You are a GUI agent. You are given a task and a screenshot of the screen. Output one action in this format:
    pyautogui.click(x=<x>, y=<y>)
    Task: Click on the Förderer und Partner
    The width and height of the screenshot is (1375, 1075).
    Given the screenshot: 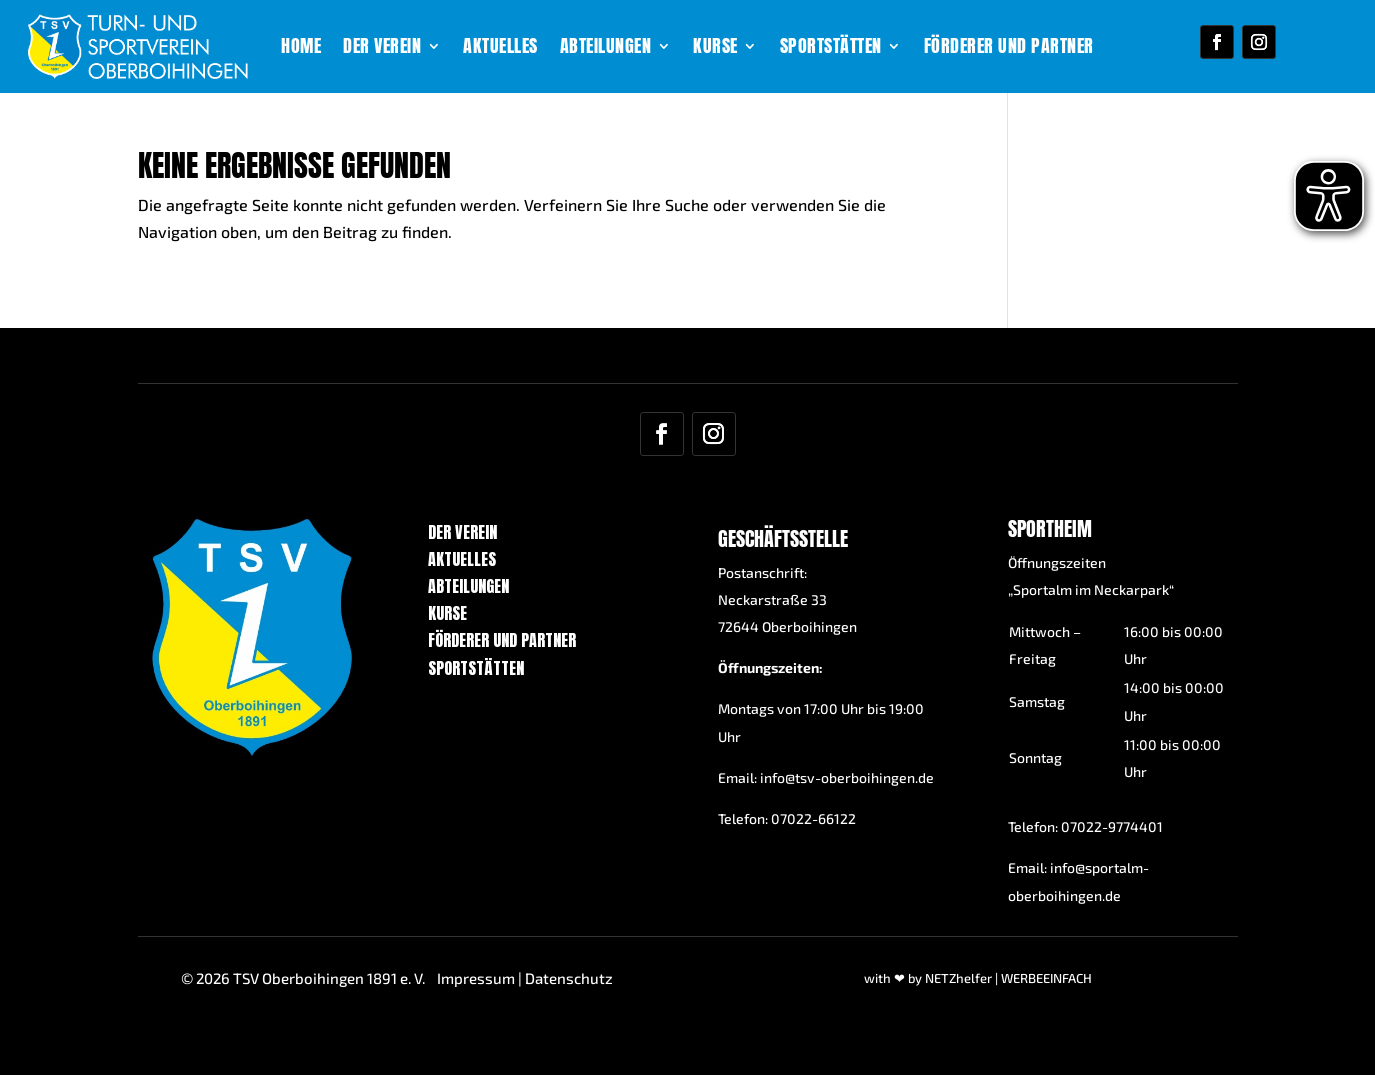 What is the action you would take?
    pyautogui.click(x=1009, y=49)
    